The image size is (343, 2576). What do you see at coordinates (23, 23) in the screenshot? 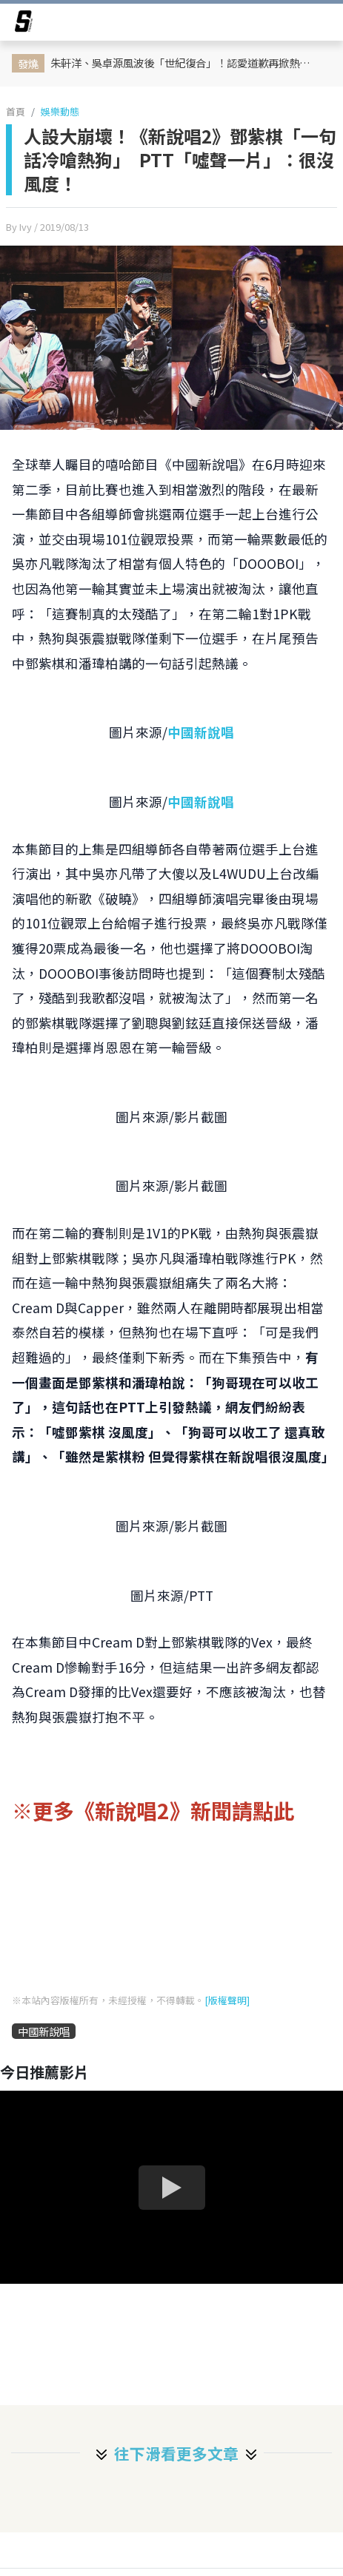
I see `[arrow]` at bounding box center [23, 23].